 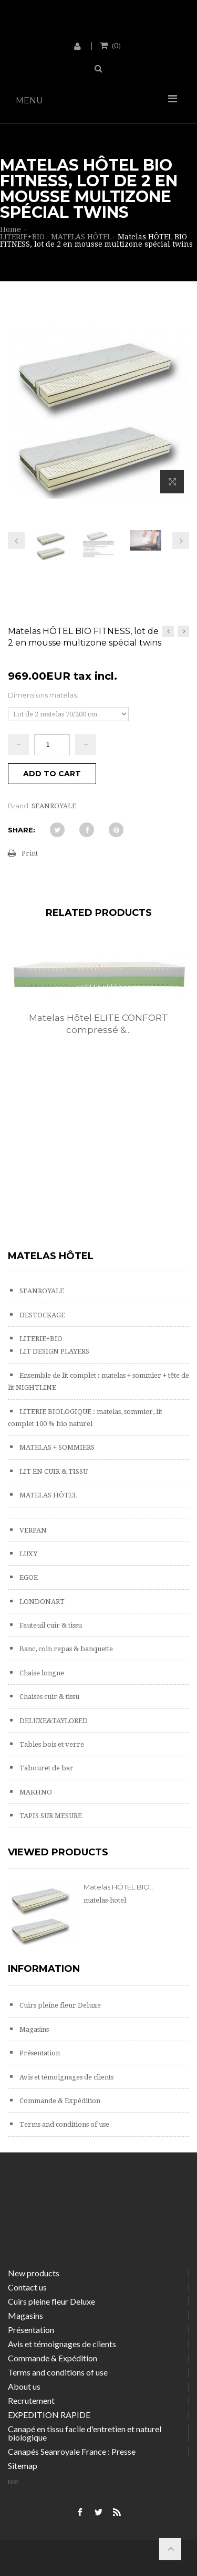 I want to click on EXPEDITION RAPIDE, so click(x=49, y=2415).